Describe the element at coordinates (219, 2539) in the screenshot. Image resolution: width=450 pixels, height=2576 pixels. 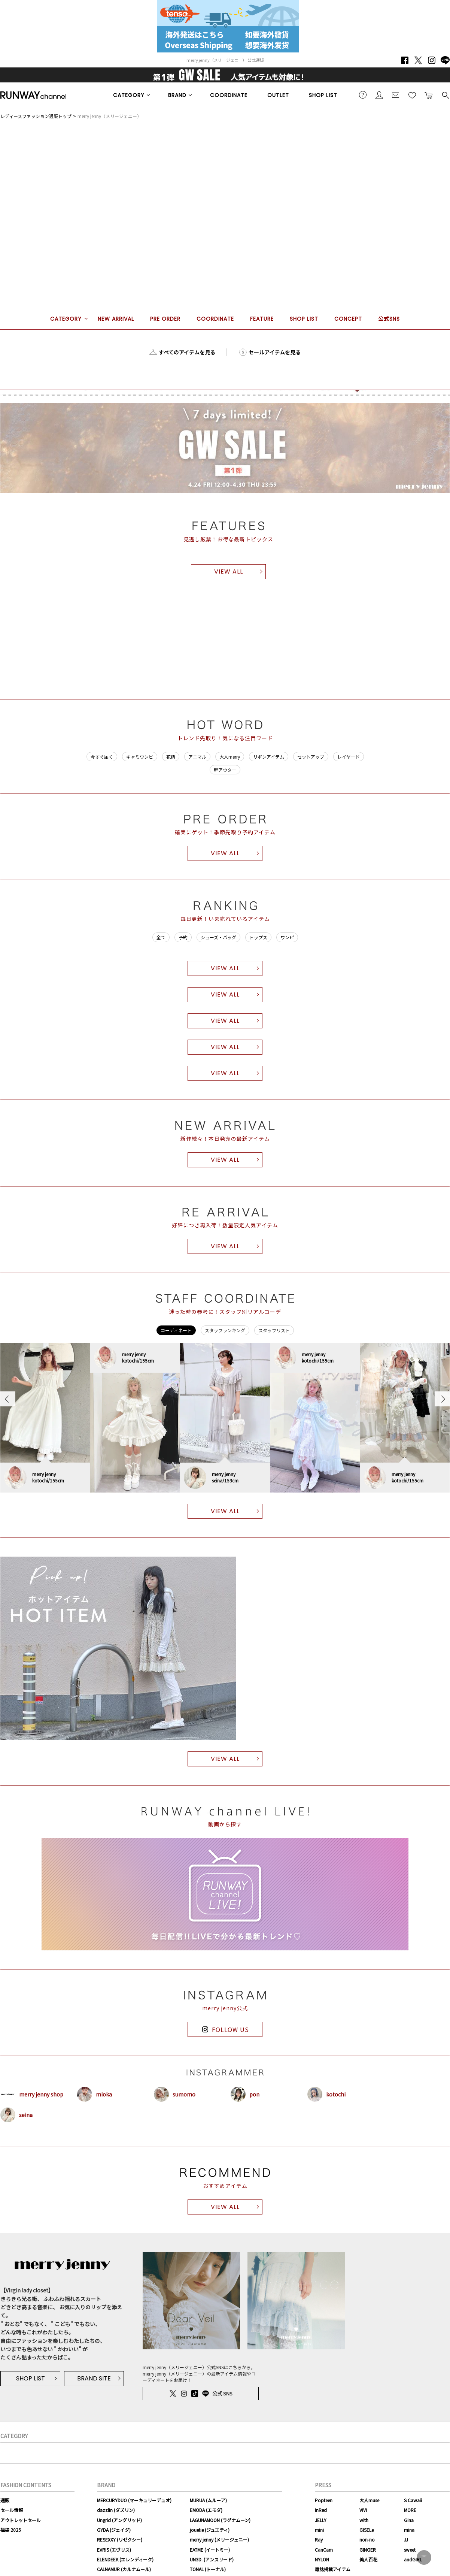
I see `merry jenny (メリージェニー)` at that location.